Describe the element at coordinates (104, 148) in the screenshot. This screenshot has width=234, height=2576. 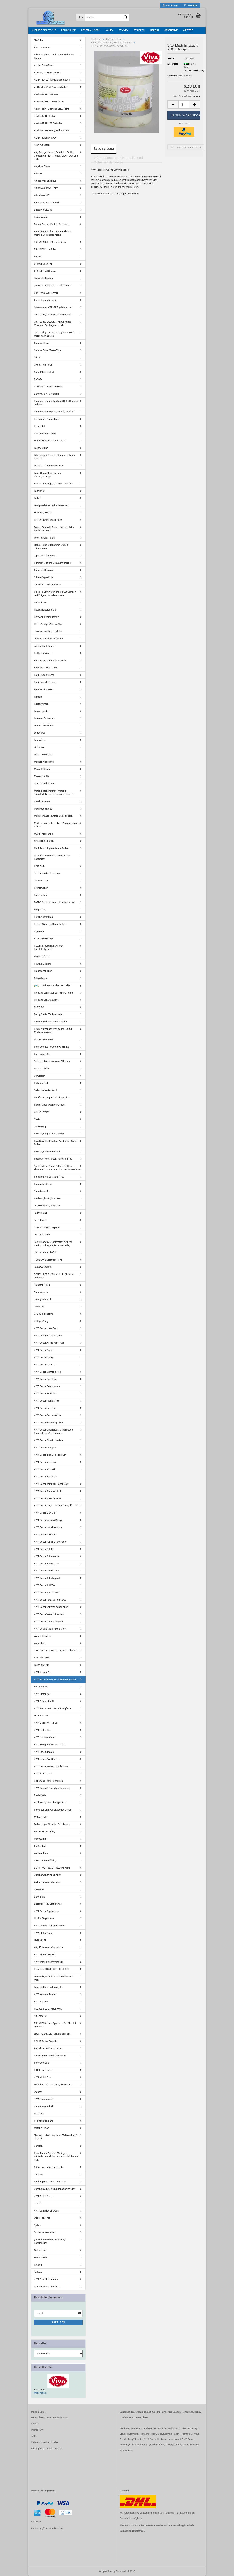
I see `Beschreibung` at that location.